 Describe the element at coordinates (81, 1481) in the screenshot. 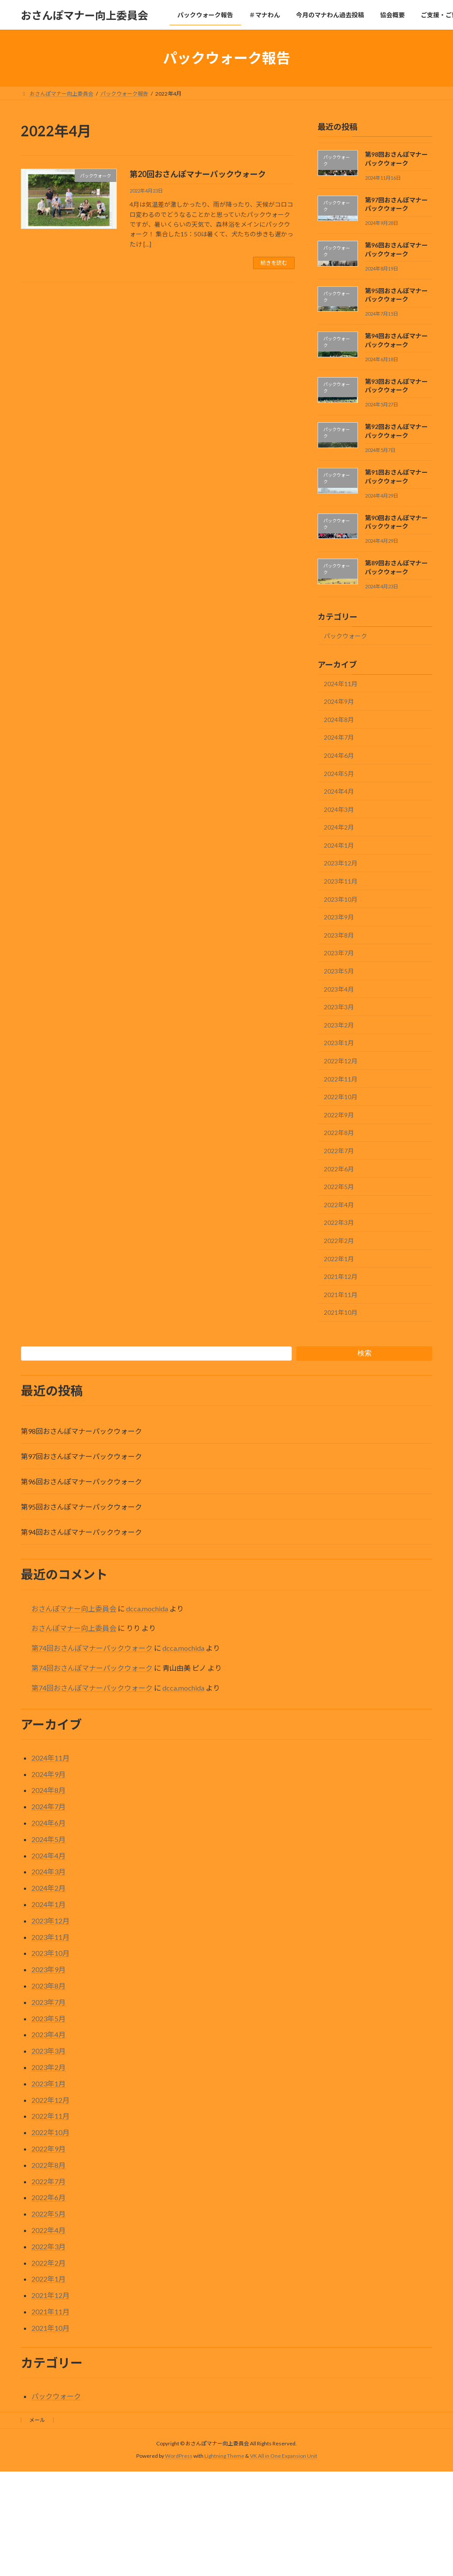

I see `第96回おさんぽマナーパックウォーク` at that location.